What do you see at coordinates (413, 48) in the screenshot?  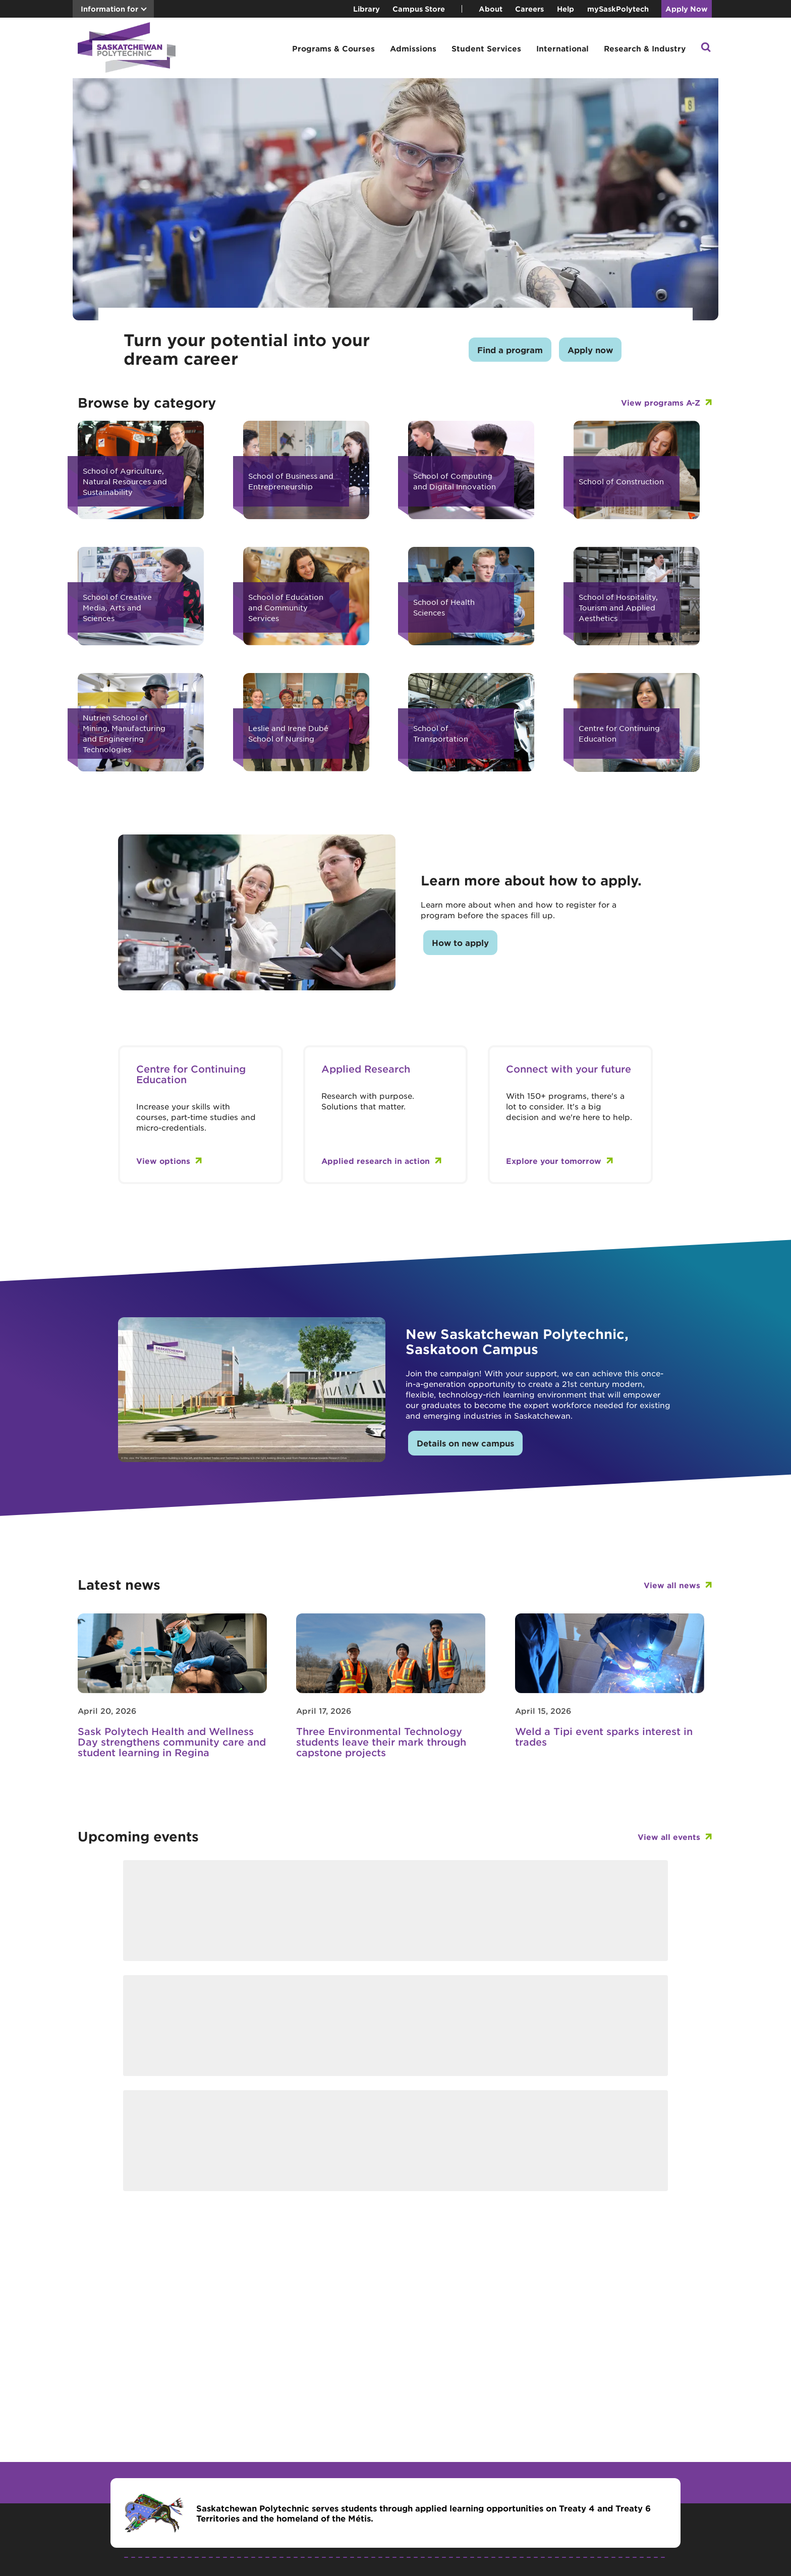 I see `Admissions [button]` at bounding box center [413, 48].